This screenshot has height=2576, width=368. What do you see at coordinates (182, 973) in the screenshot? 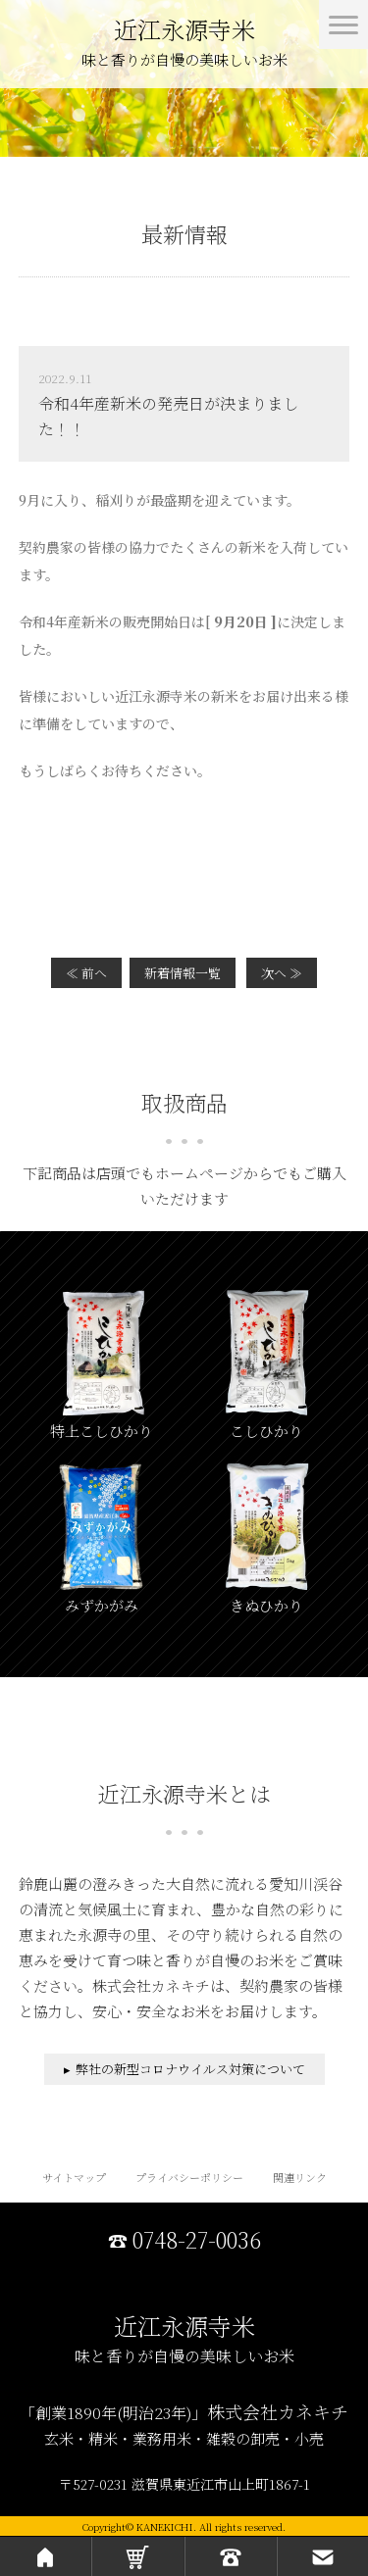
I see `新着情報一覧` at bounding box center [182, 973].